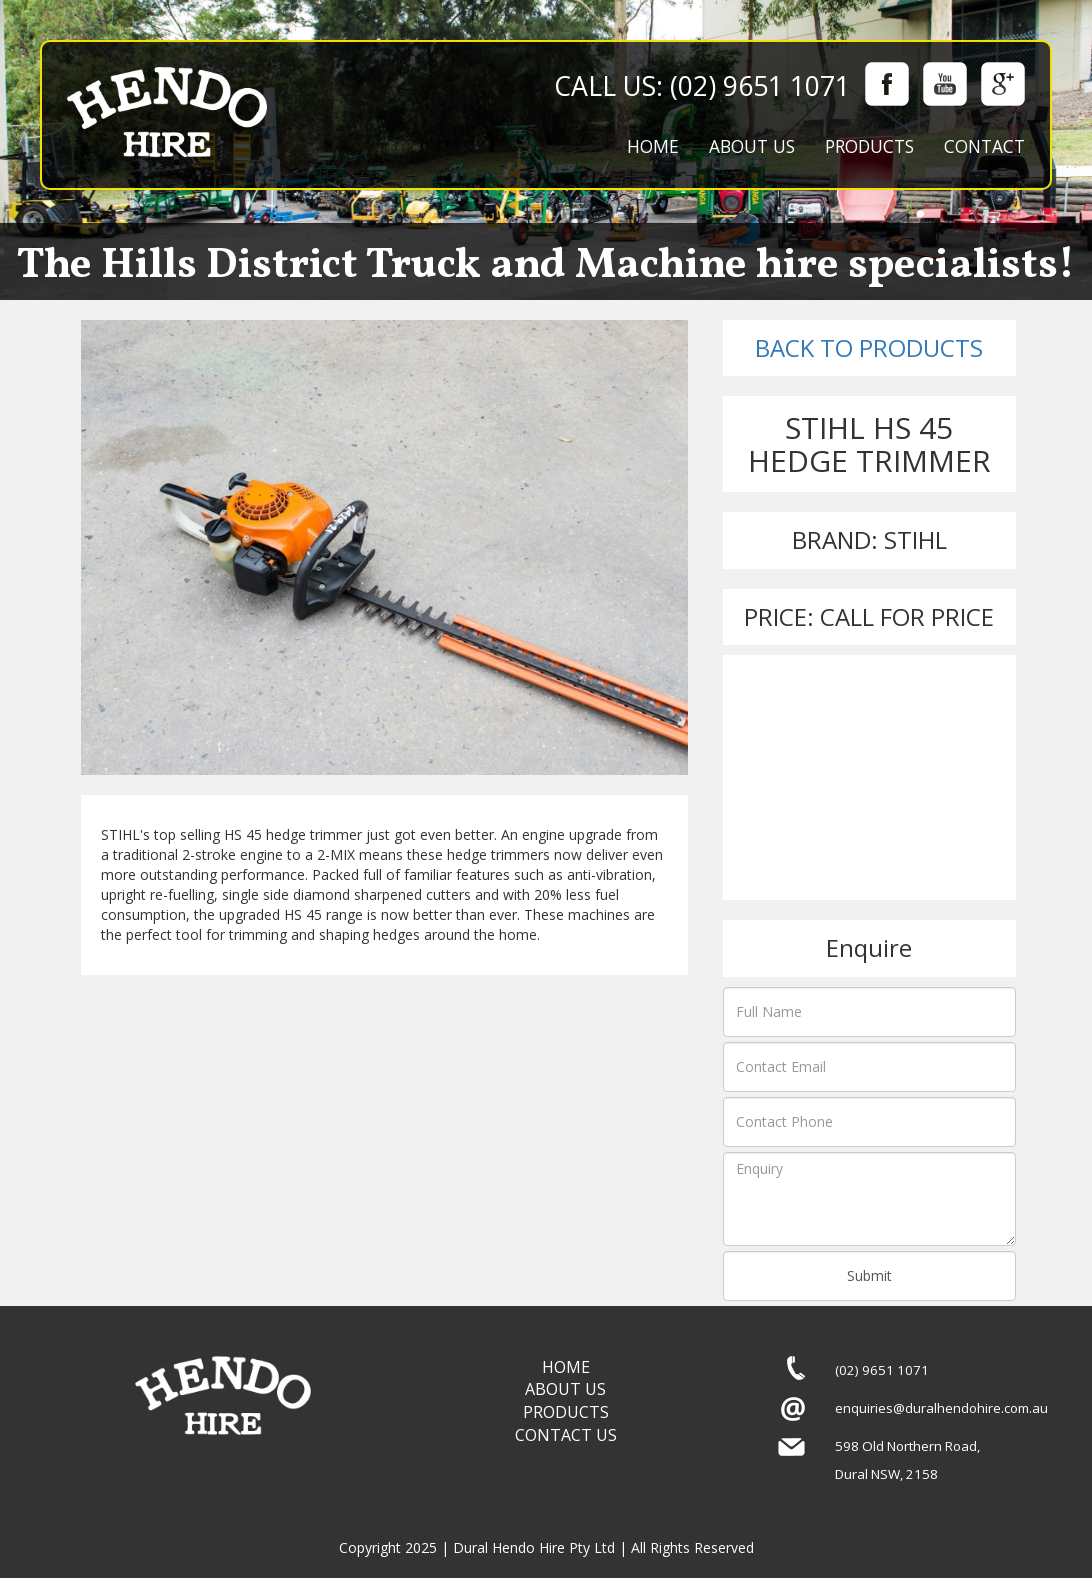  What do you see at coordinates (941, 1408) in the screenshot?
I see `enquiries@duralhendohire.com.au` at bounding box center [941, 1408].